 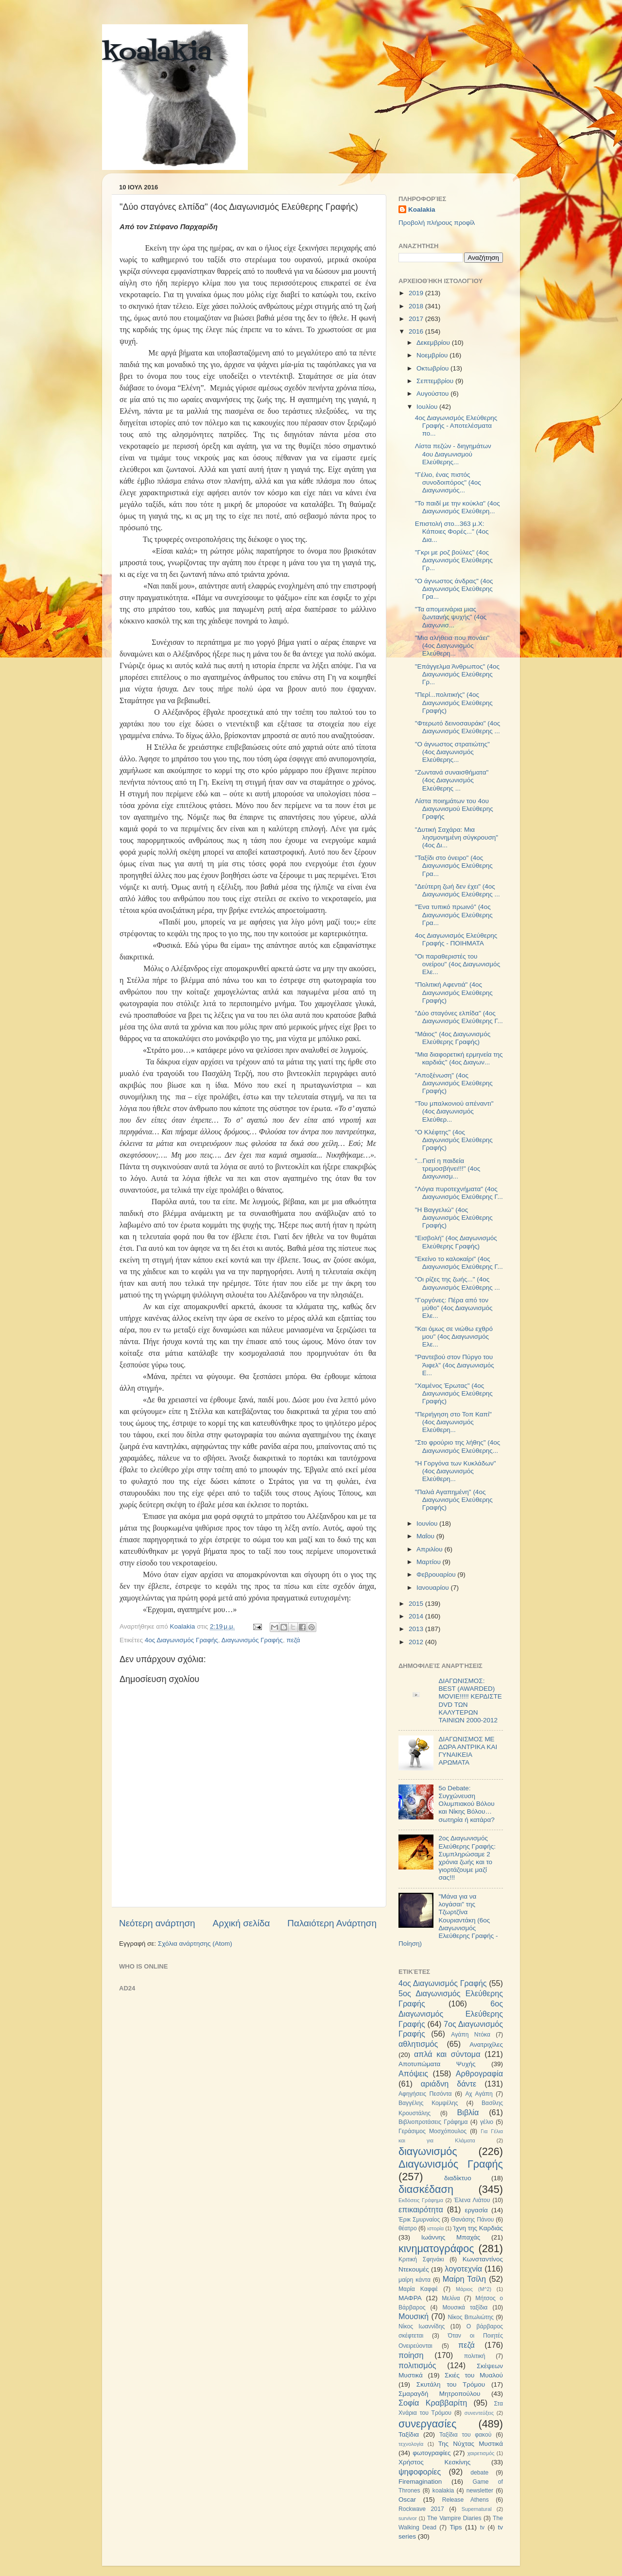 I want to click on "Οι ρίζες της ζωής..." (4ος Διαγωνισμός Ελεύθερης ..., so click(x=457, y=1283).